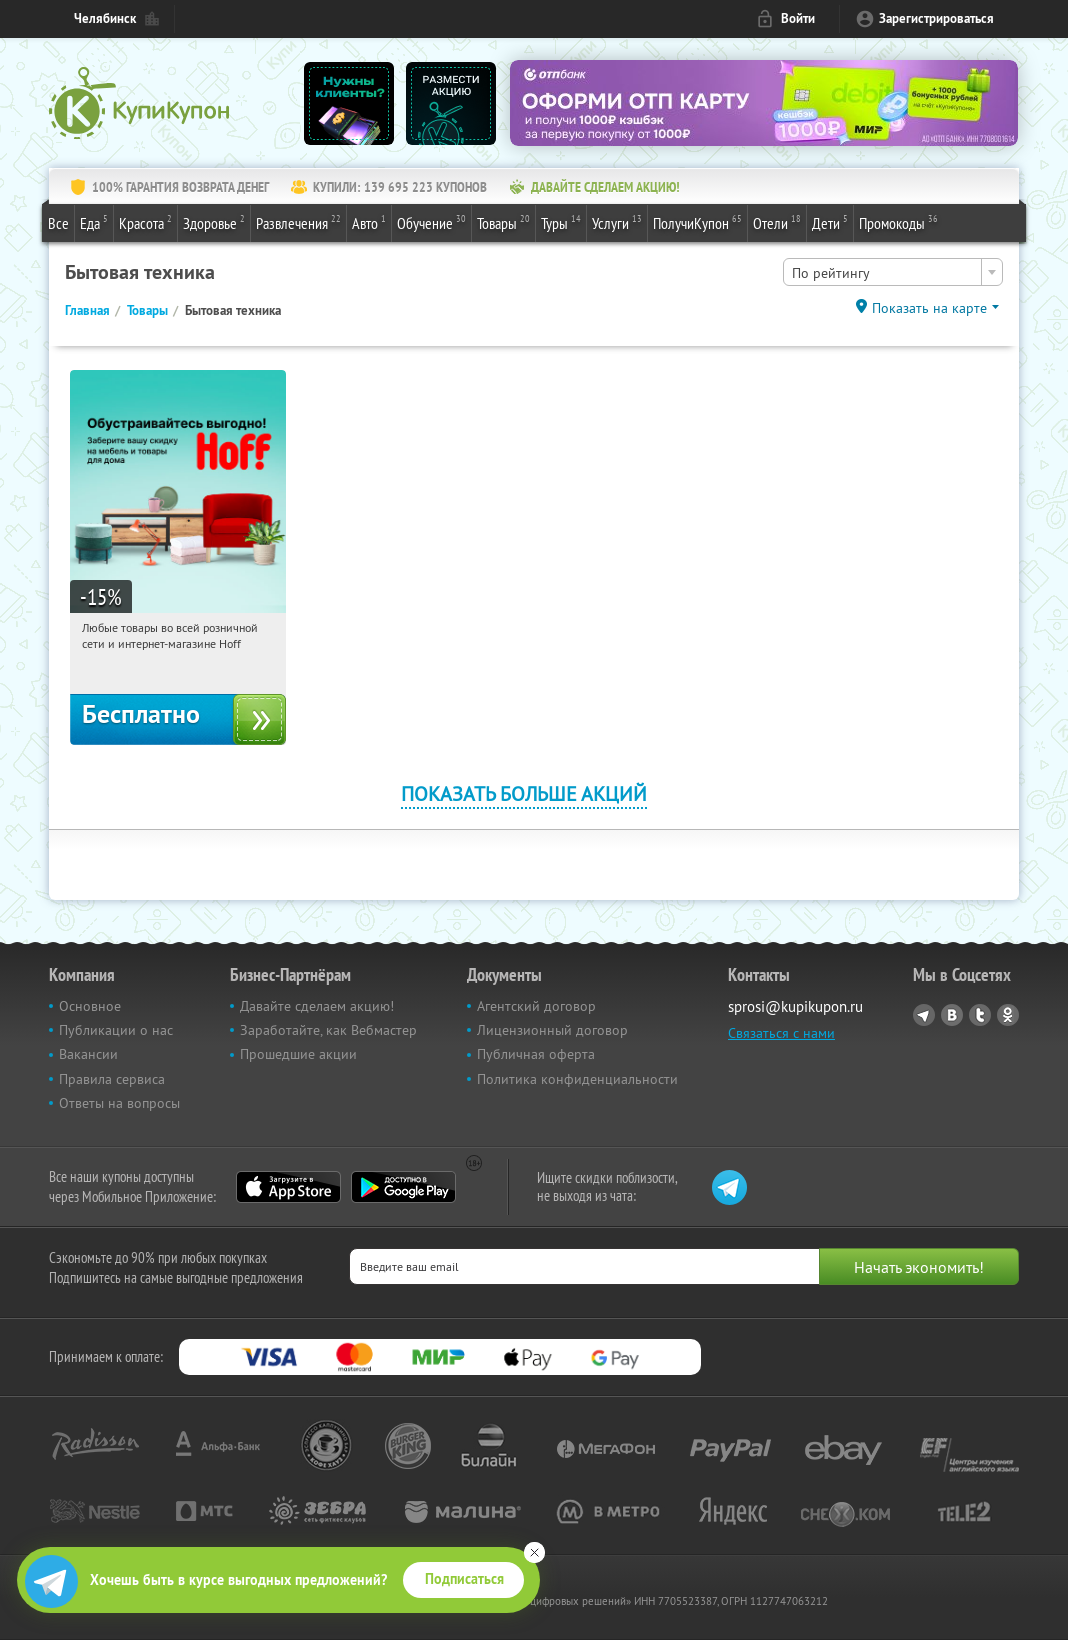 The image size is (1068, 1640). What do you see at coordinates (288, 1187) in the screenshot?
I see `App Store` at bounding box center [288, 1187].